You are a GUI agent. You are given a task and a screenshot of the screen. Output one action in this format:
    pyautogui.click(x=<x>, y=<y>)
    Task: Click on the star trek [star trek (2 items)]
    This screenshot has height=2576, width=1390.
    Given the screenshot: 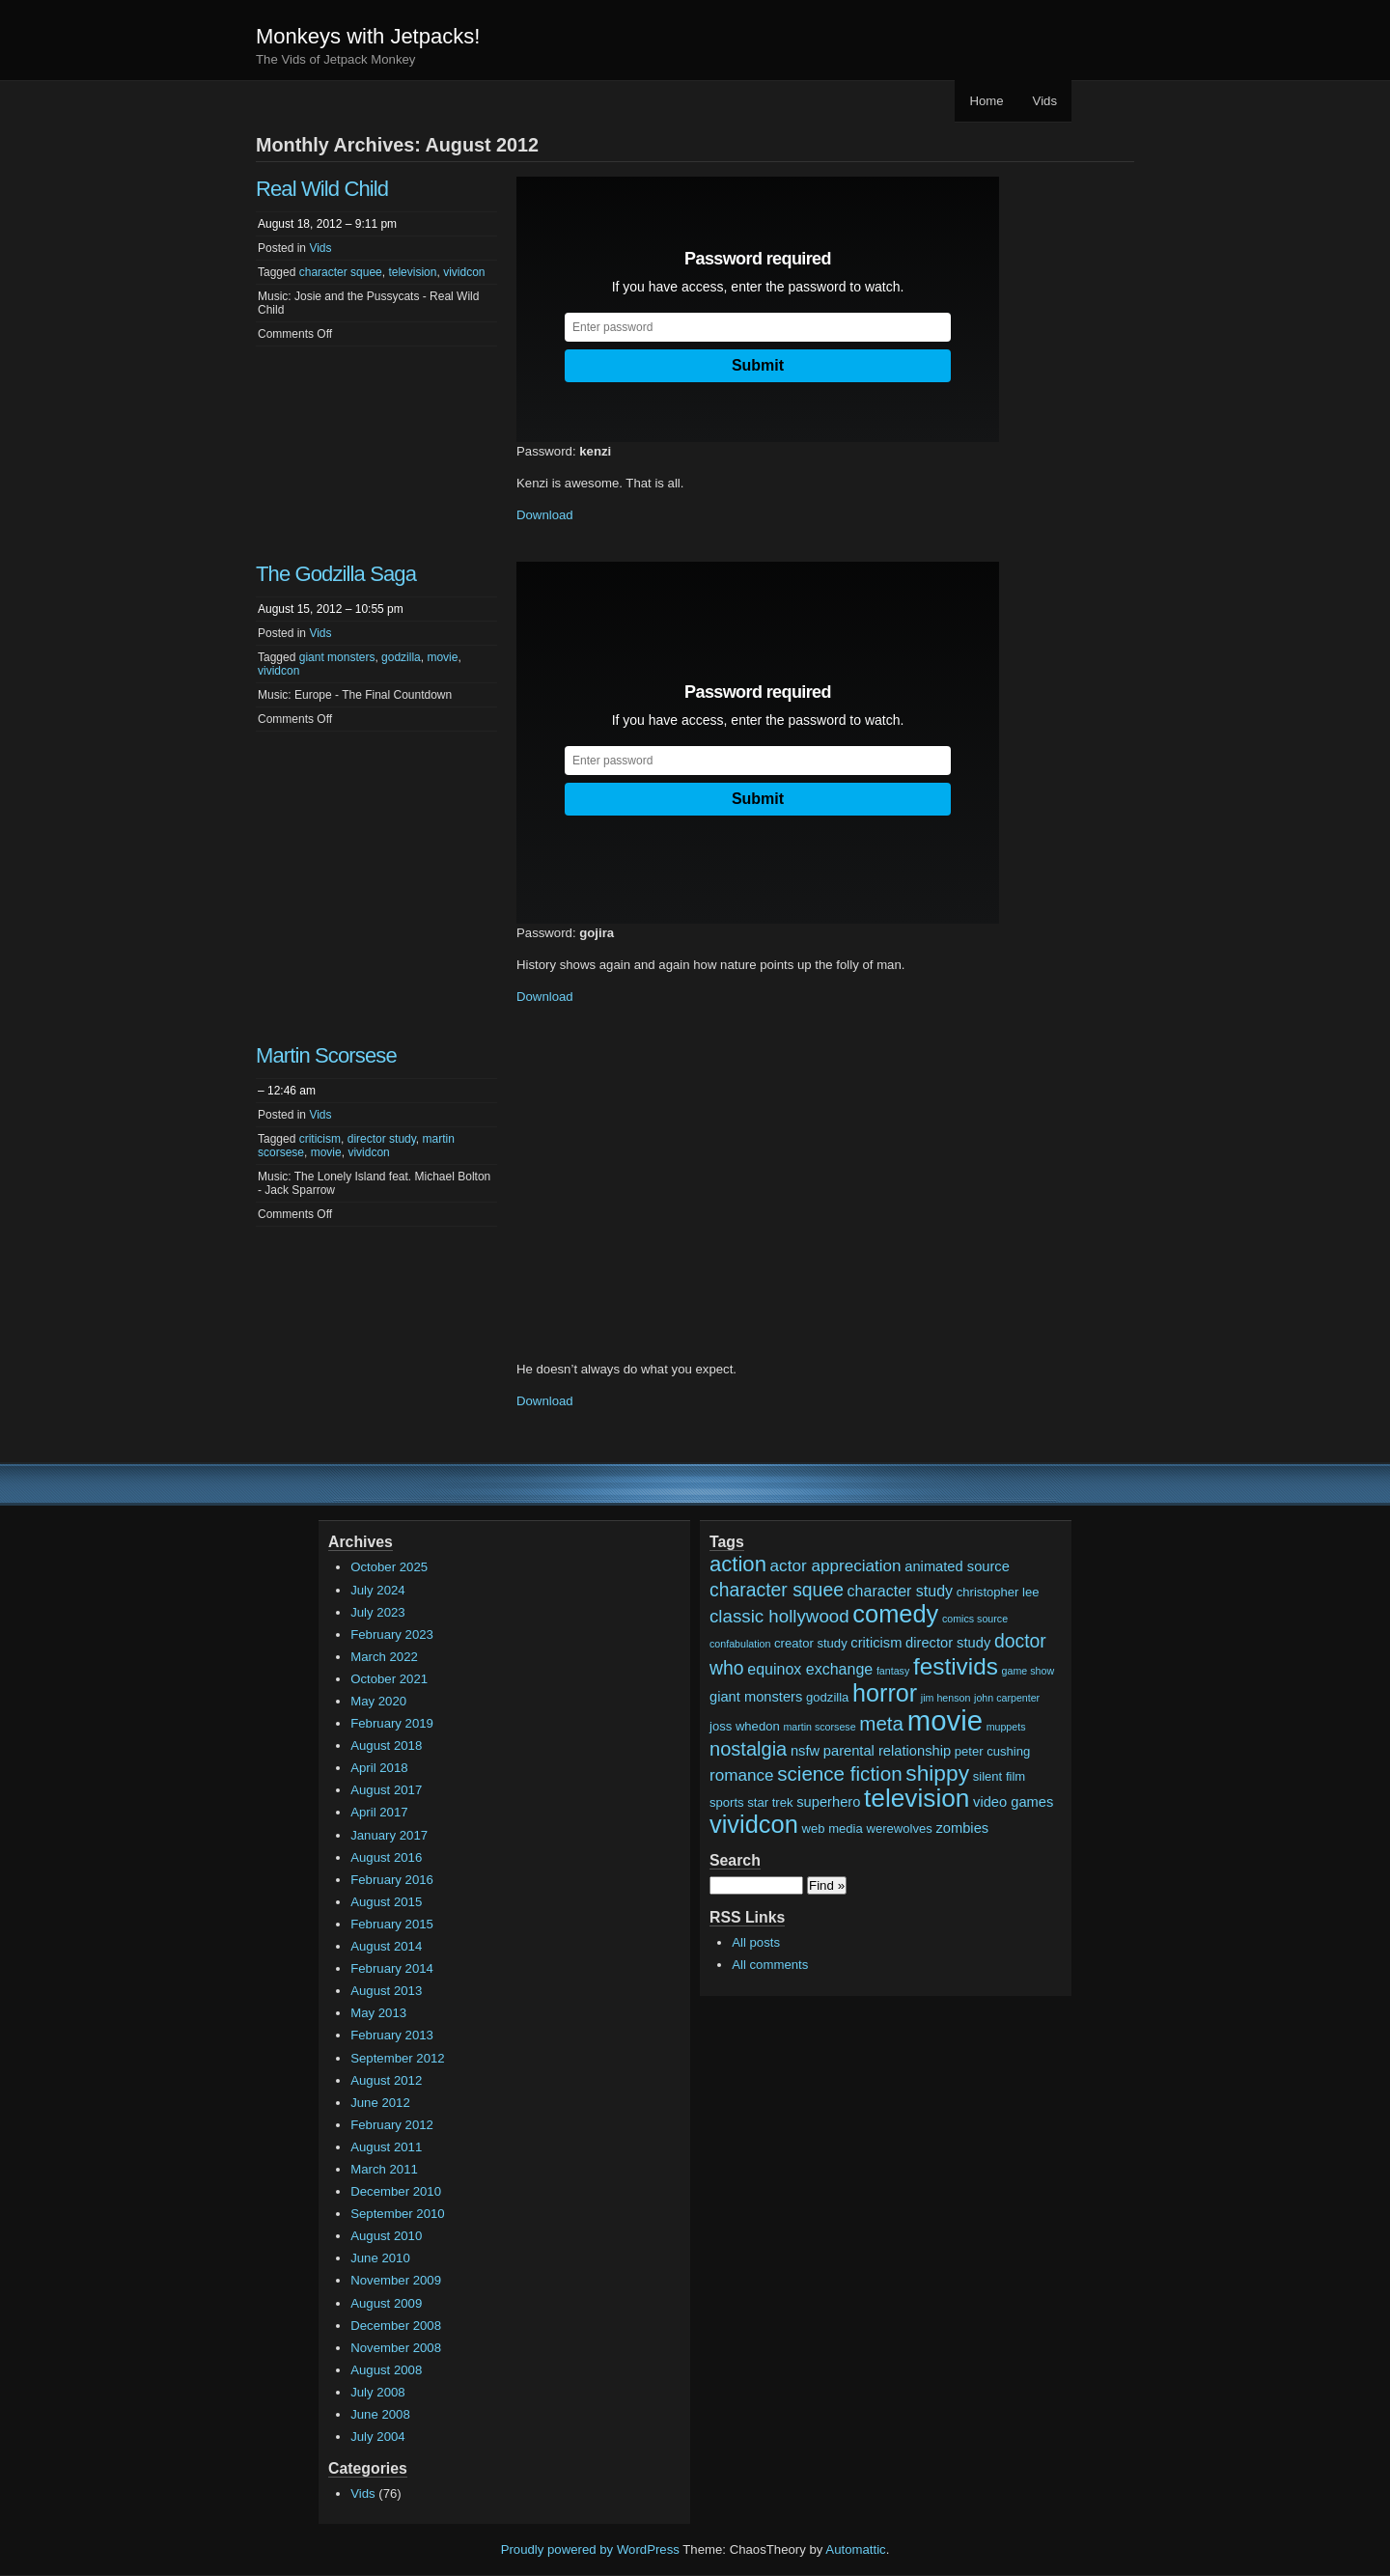 What is the action you would take?
    pyautogui.click(x=769, y=1802)
    